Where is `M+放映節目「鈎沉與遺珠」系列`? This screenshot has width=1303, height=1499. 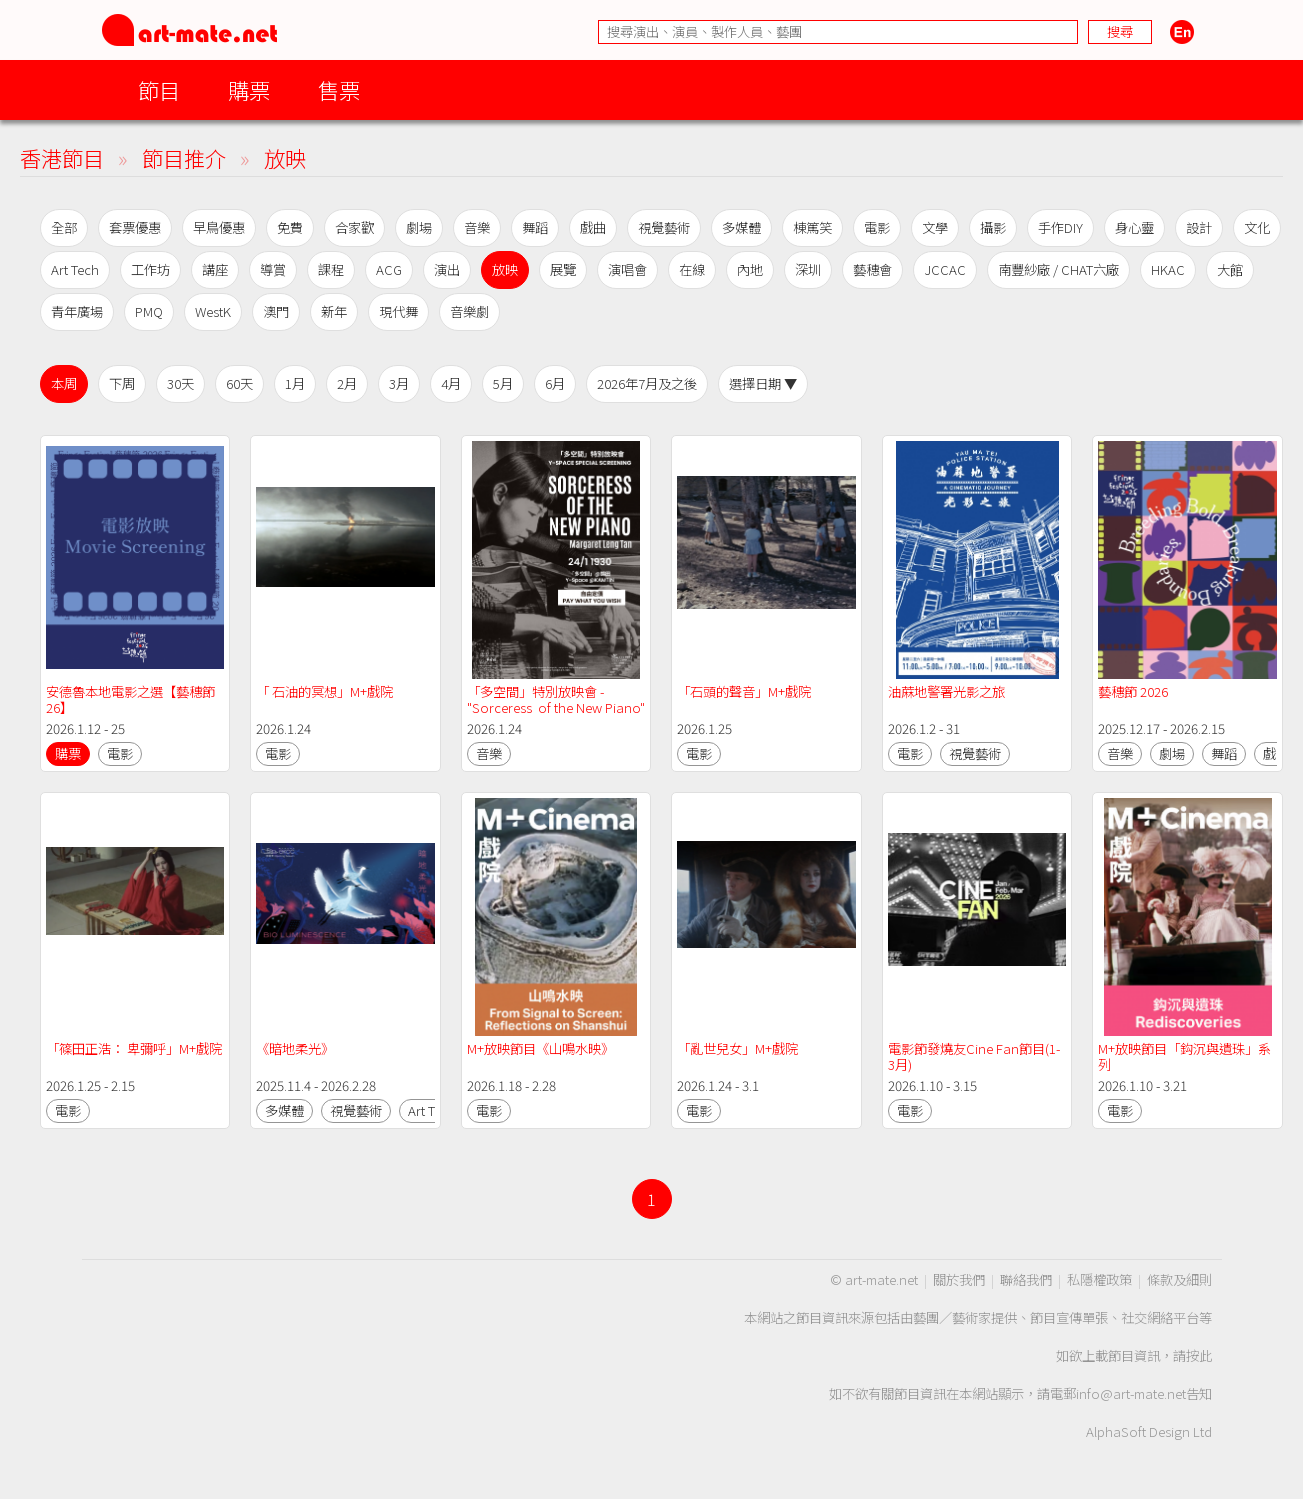 M+放映節目「鈎沉與遺珠」系列 is located at coordinates (1184, 1056).